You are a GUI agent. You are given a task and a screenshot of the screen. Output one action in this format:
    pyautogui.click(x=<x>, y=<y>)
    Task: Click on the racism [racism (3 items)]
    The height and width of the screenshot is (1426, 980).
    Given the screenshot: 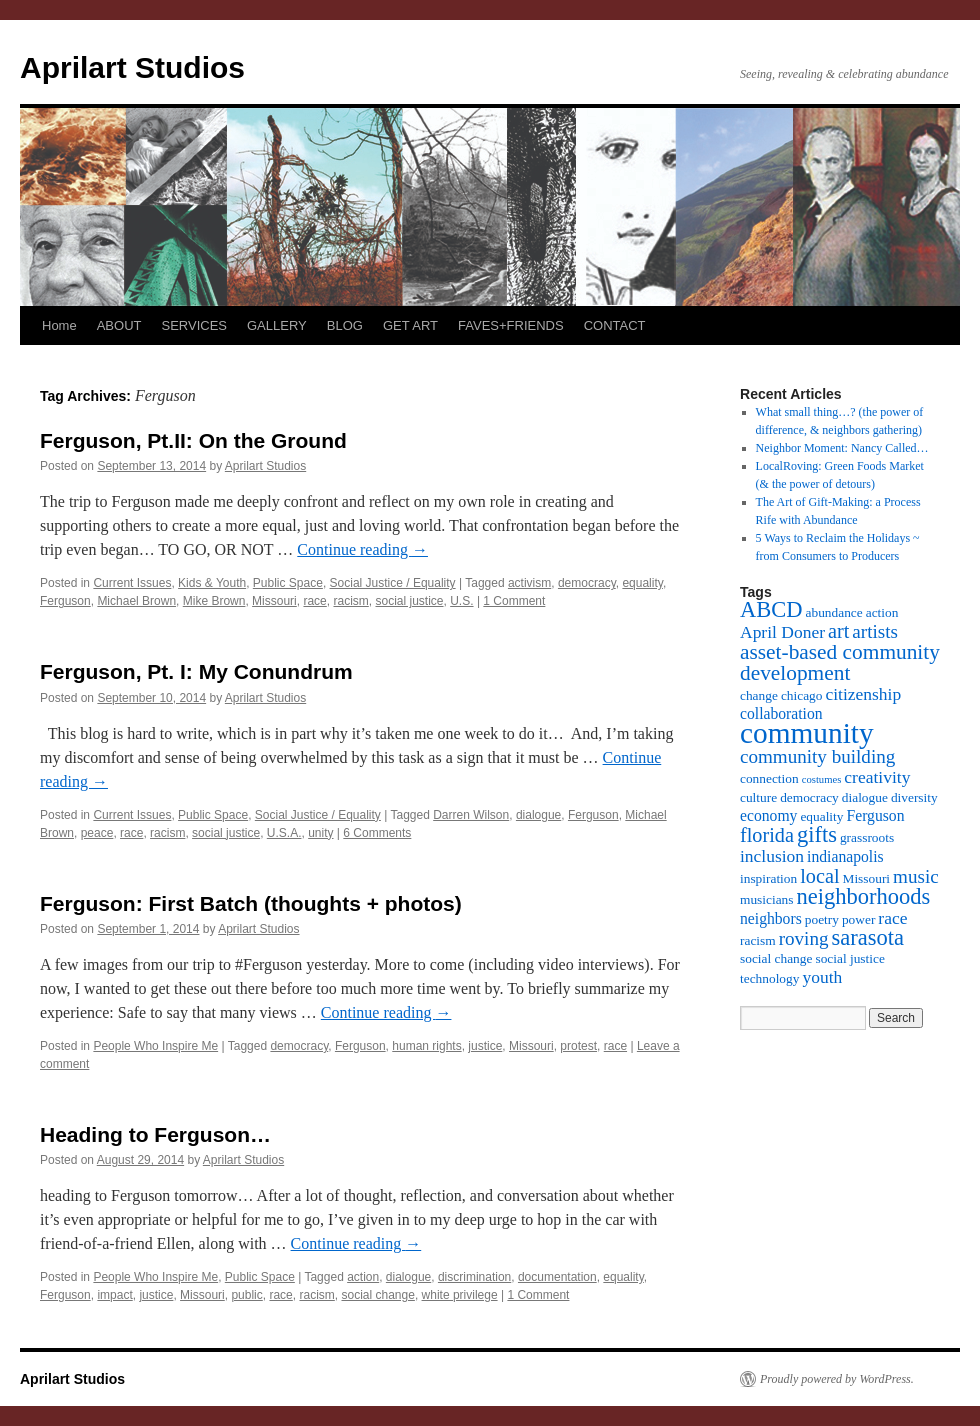 What is the action you would take?
    pyautogui.click(x=758, y=940)
    